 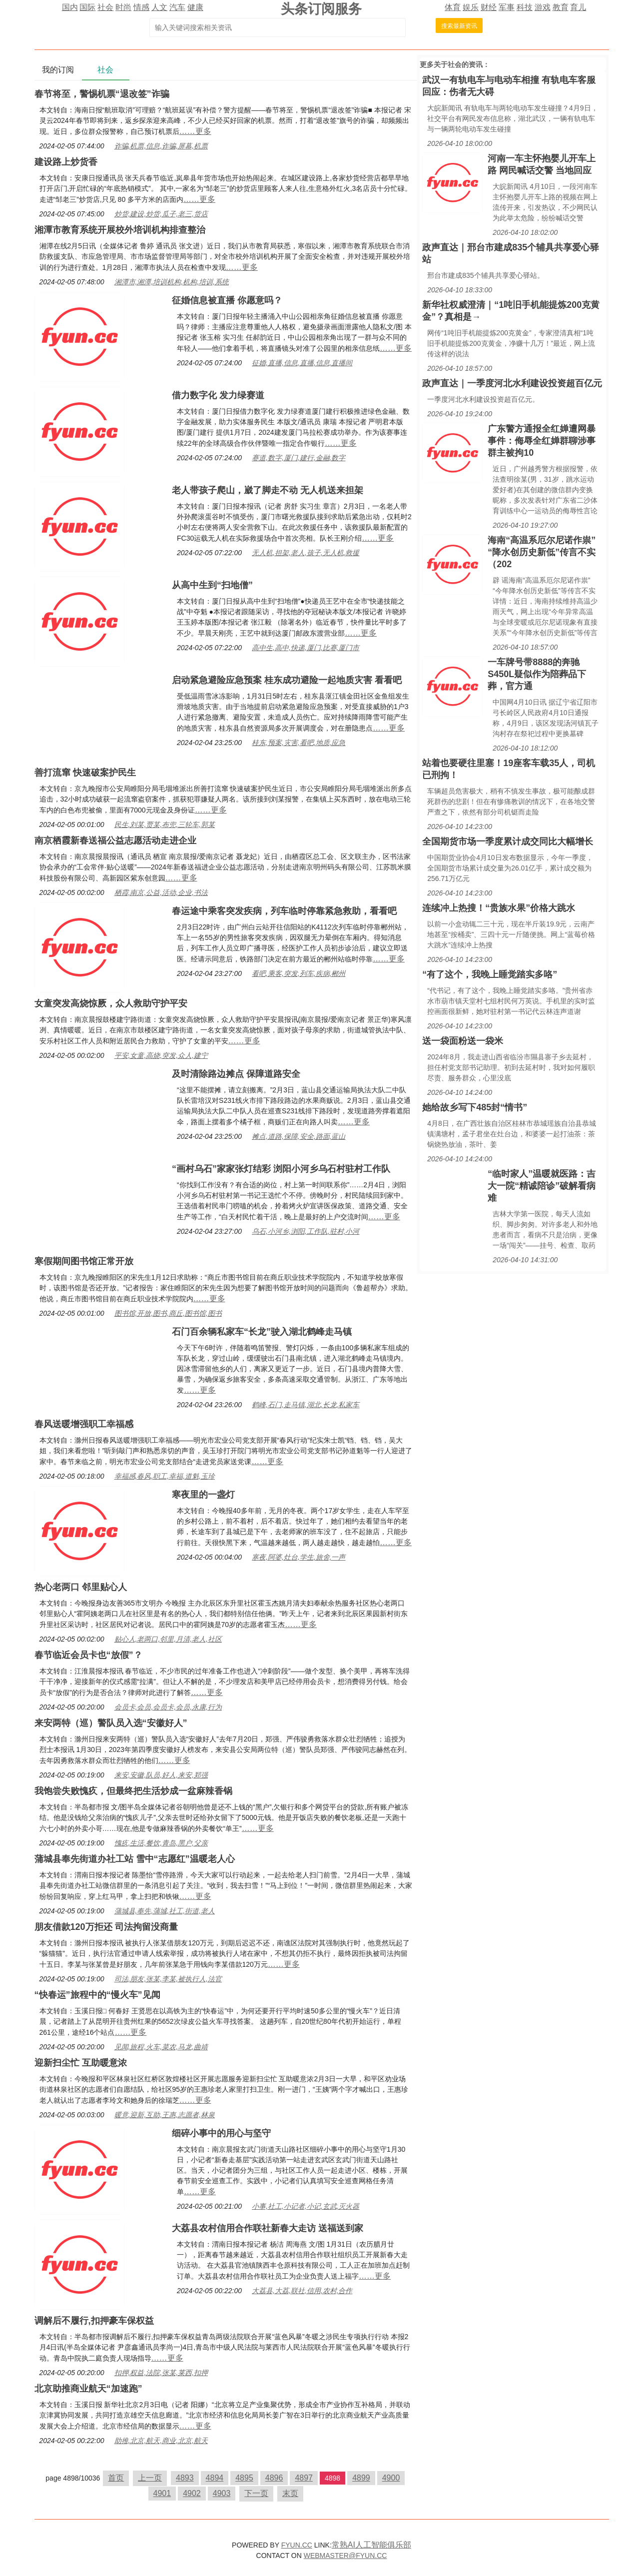 What do you see at coordinates (215, 2478) in the screenshot?
I see `4894` at bounding box center [215, 2478].